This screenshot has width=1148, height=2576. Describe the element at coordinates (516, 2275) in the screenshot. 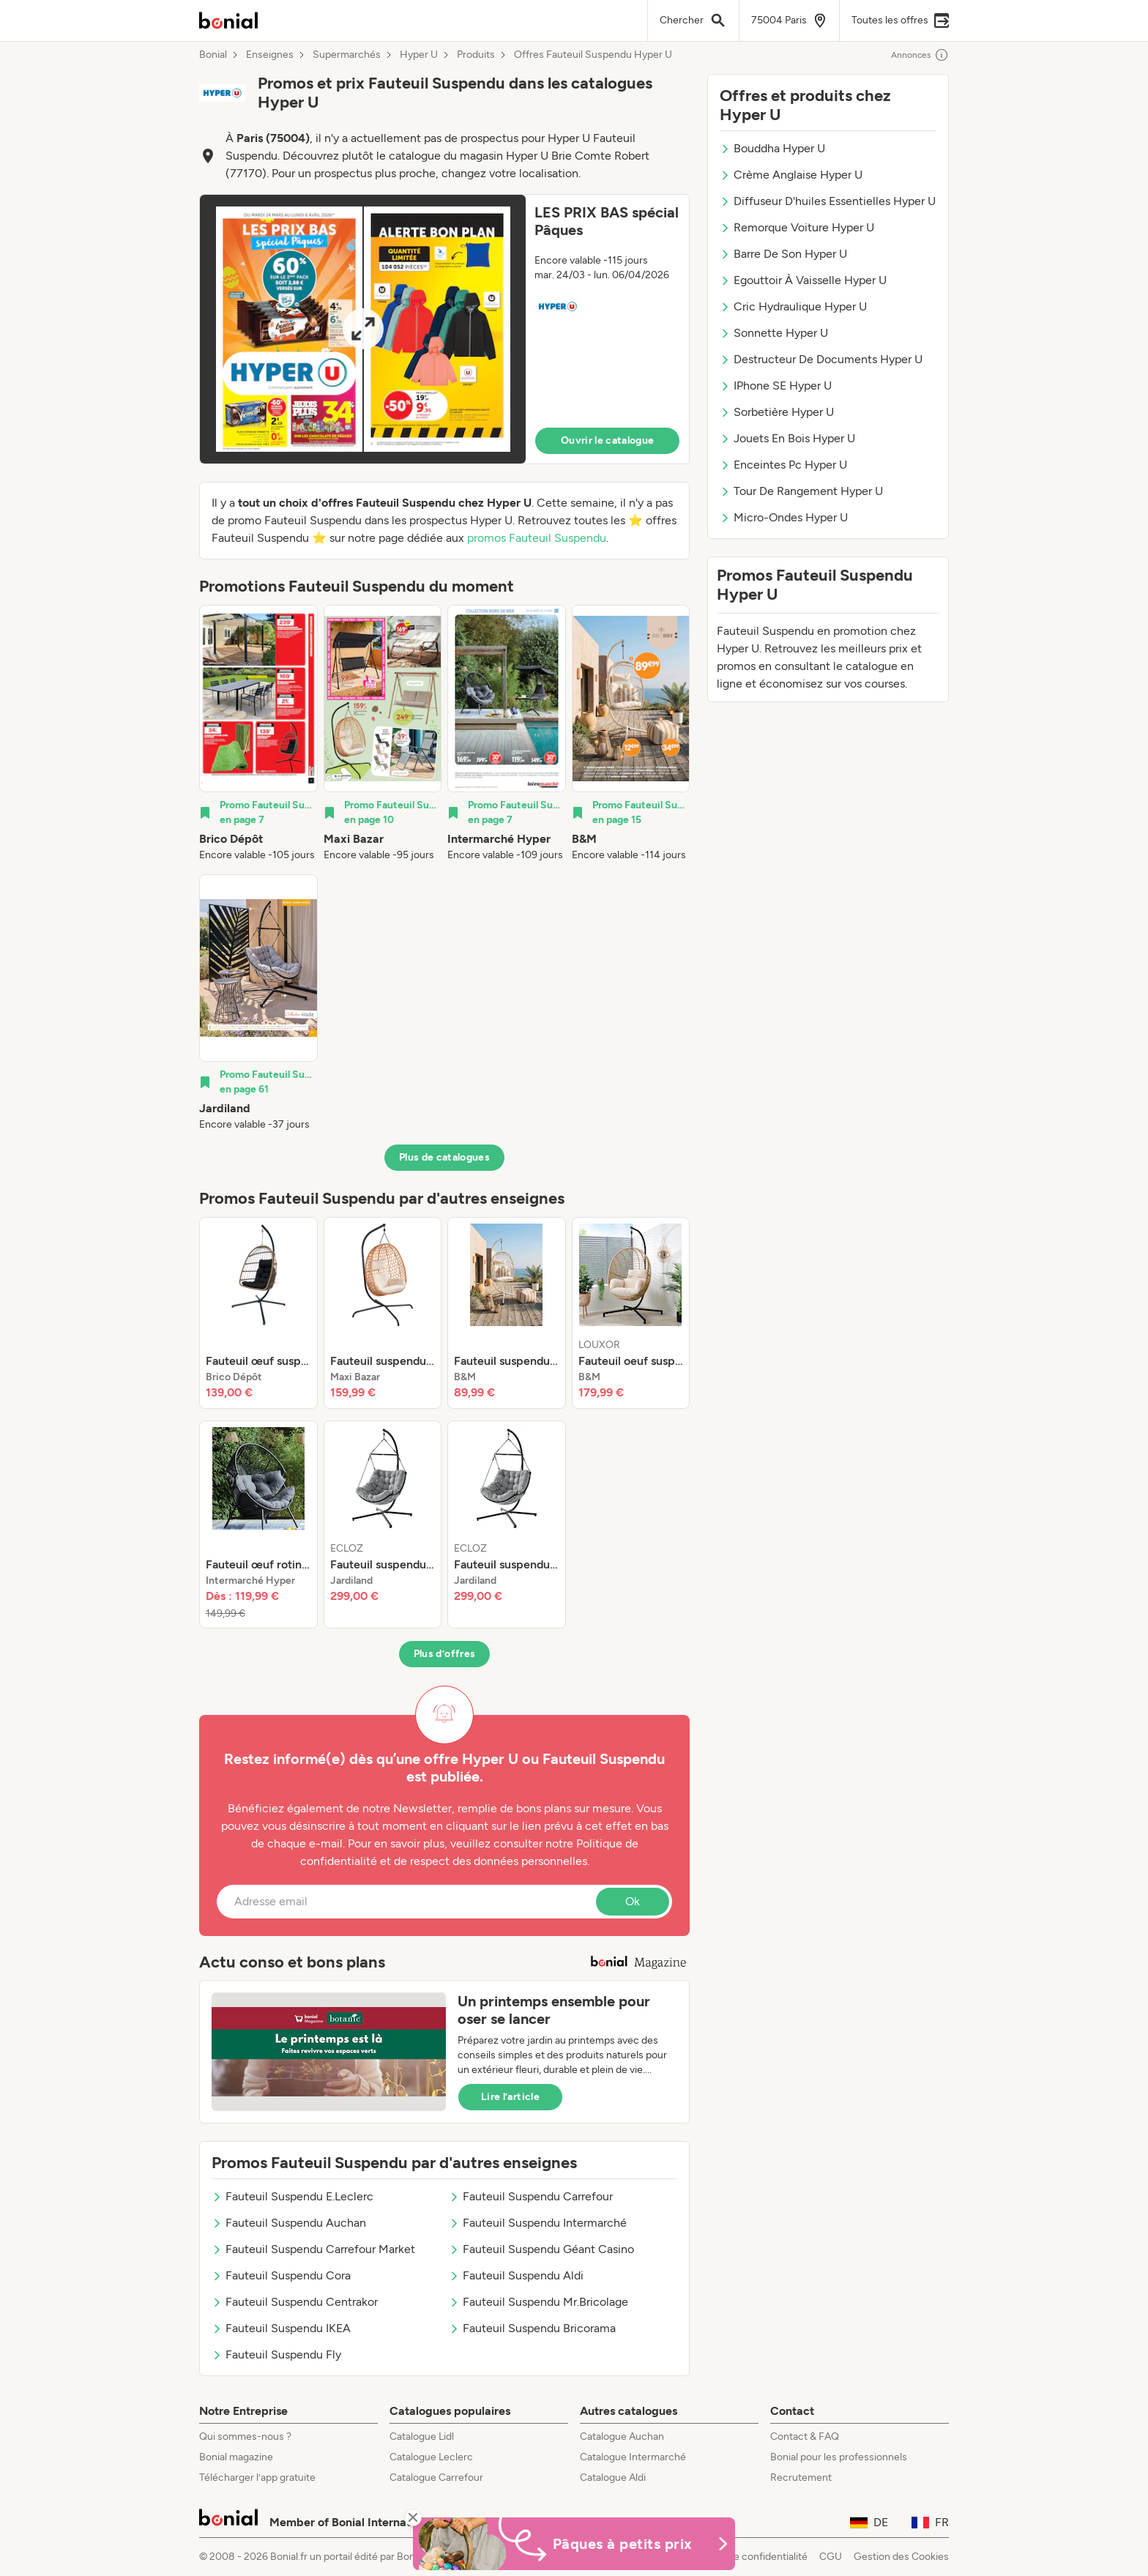

I see `Fauteuil Suspendu Aldi` at that location.